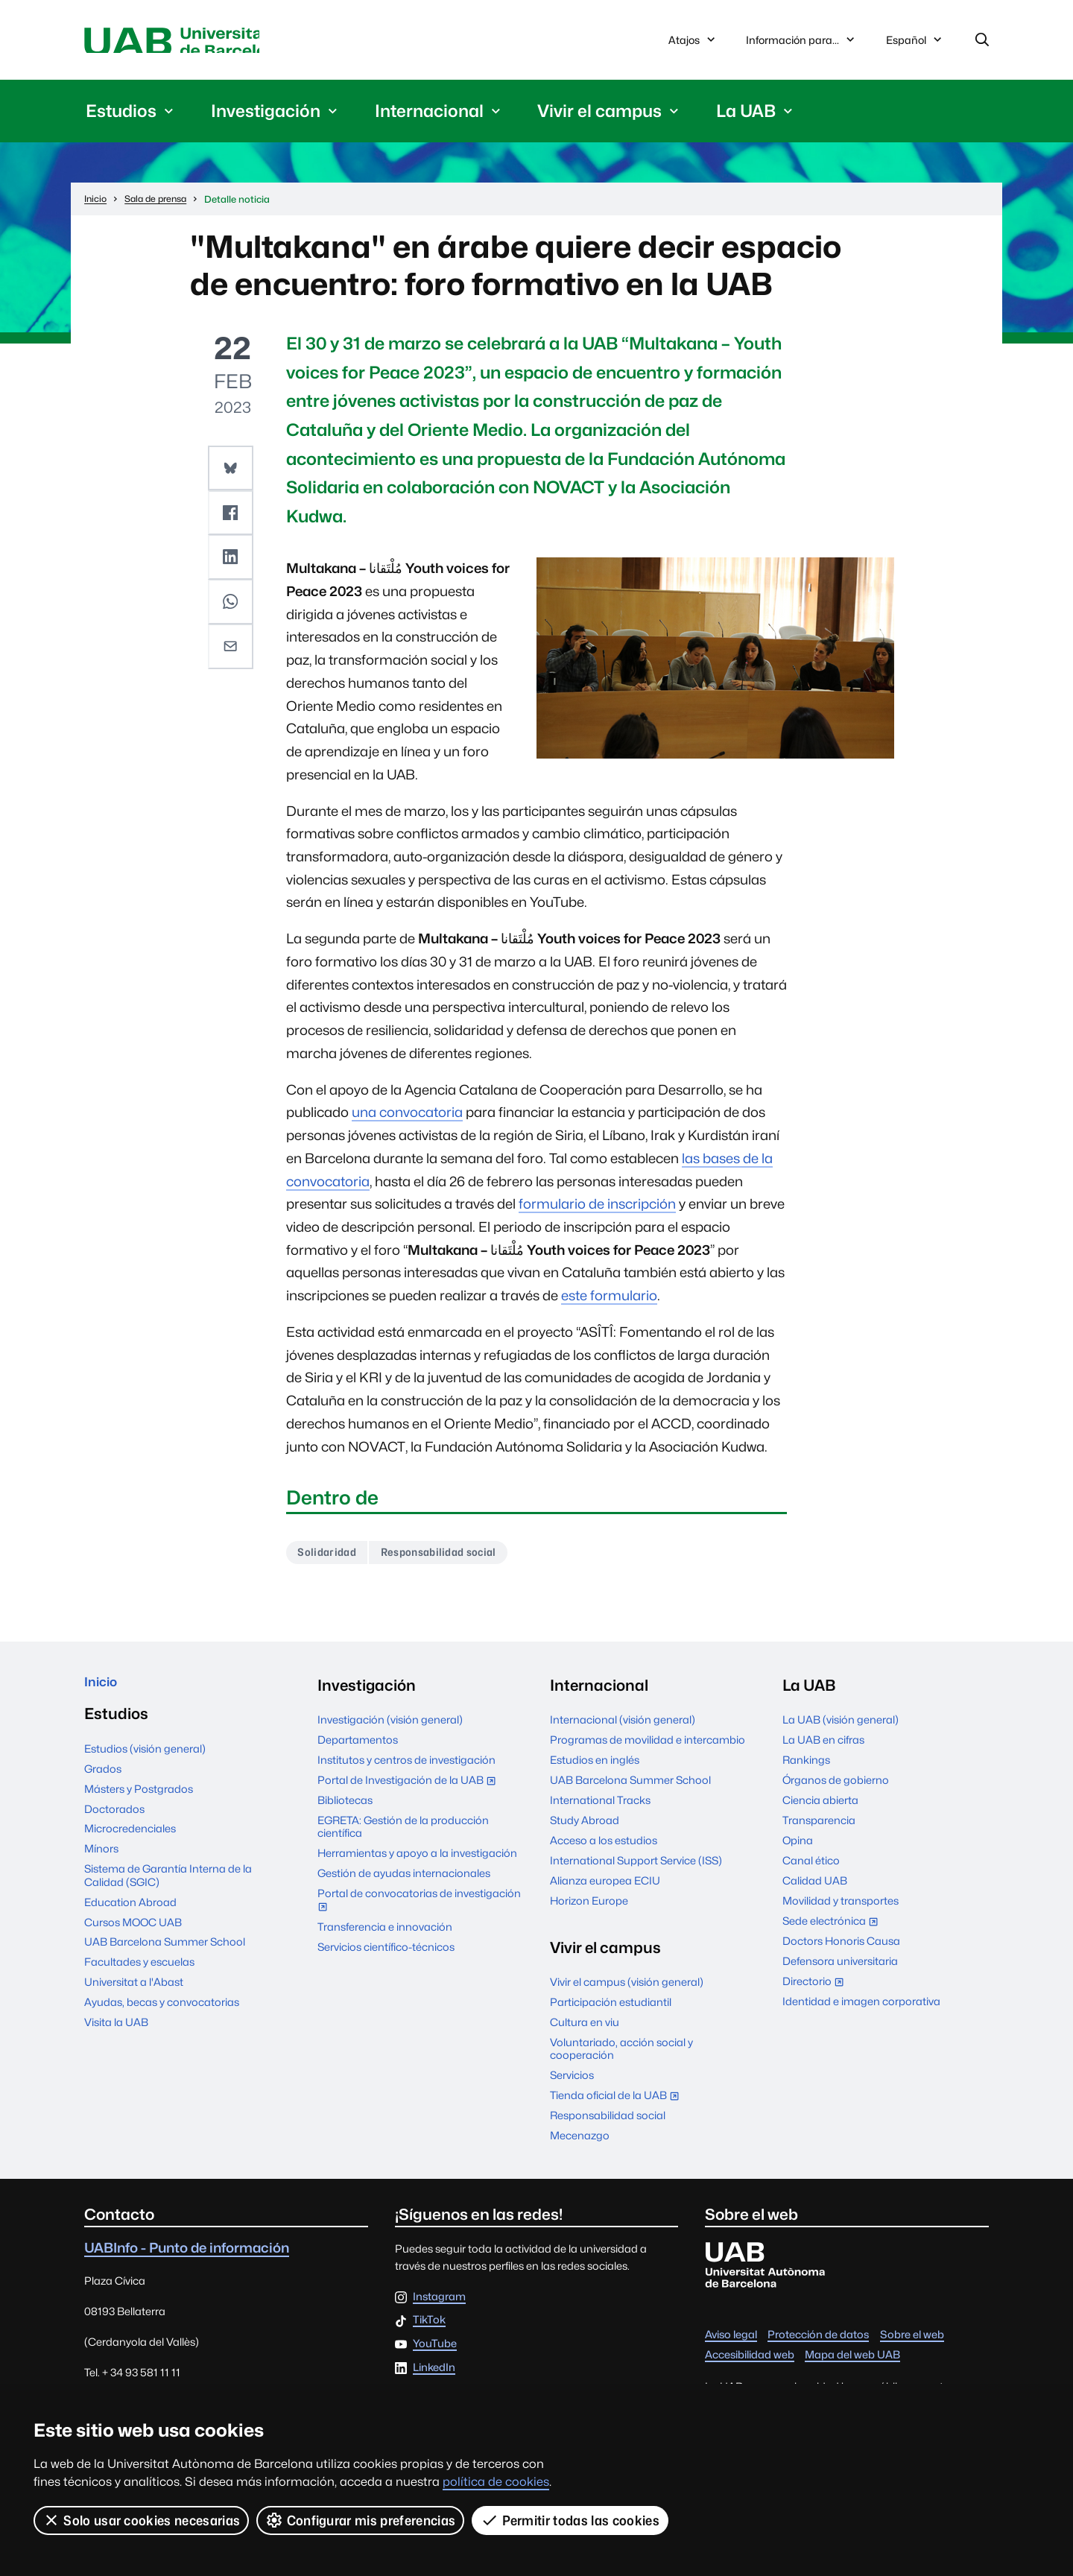 The height and width of the screenshot is (2576, 1073). I want to click on Vivir el campus (visión general), so click(626, 1990).